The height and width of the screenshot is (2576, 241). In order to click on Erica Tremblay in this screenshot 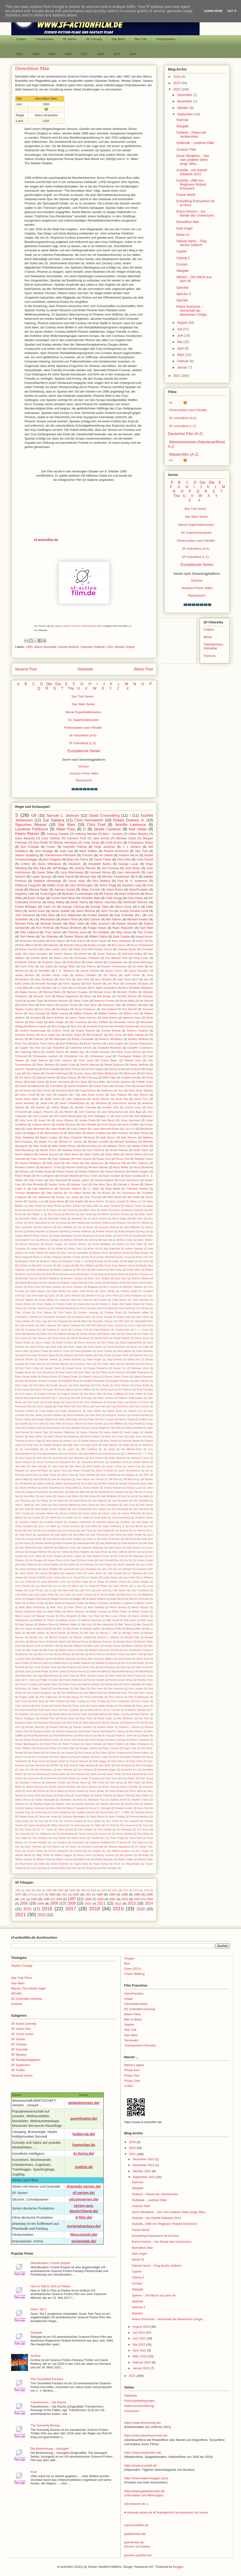, I will do `click(145, 1389)`.